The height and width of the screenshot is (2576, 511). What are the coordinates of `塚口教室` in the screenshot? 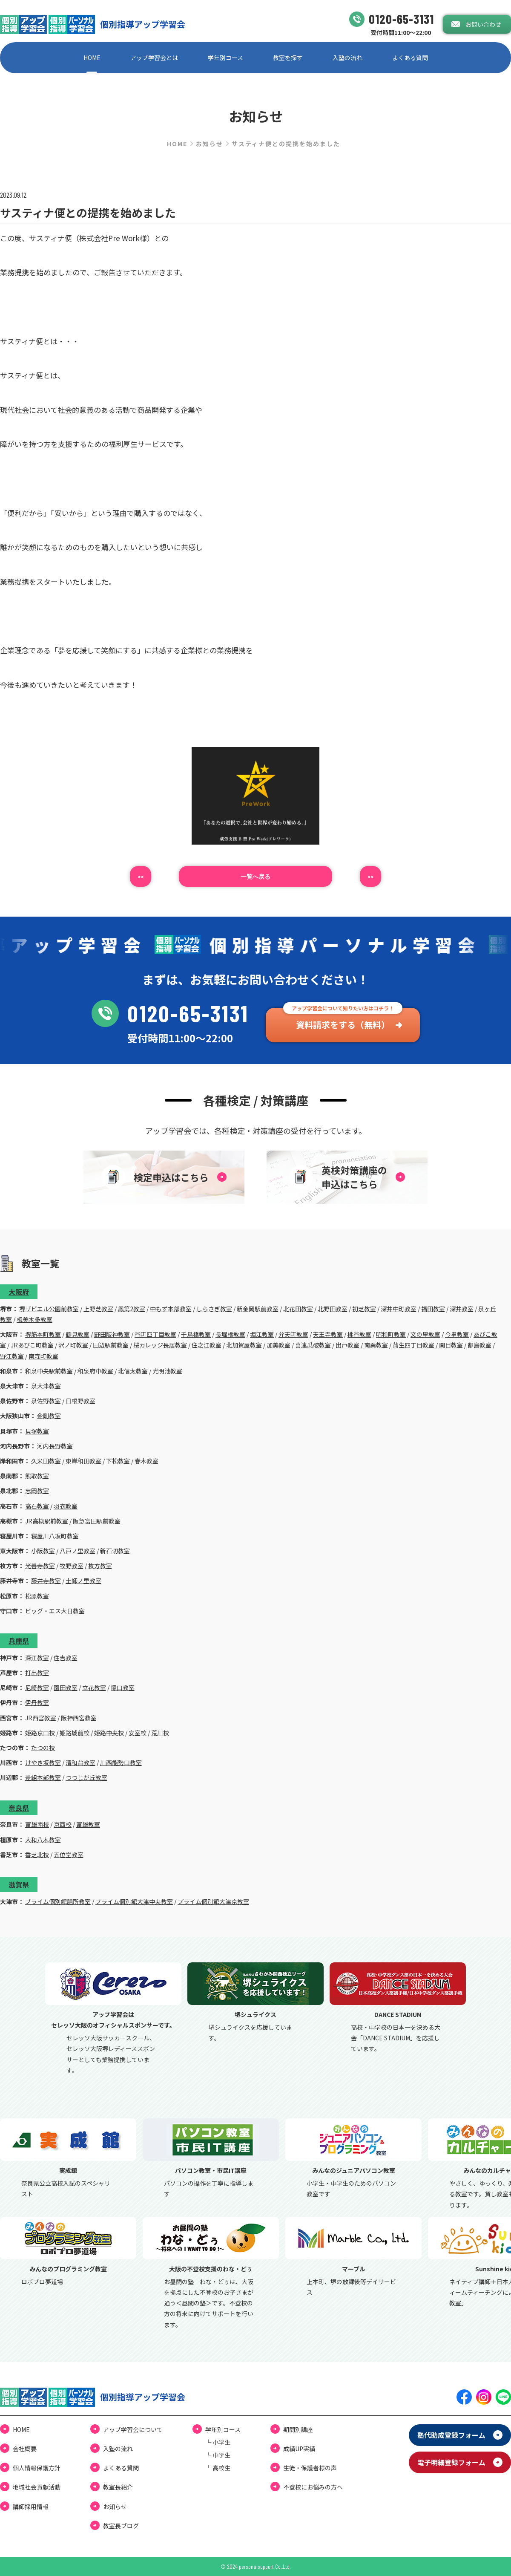 It's located at (123, 1687).